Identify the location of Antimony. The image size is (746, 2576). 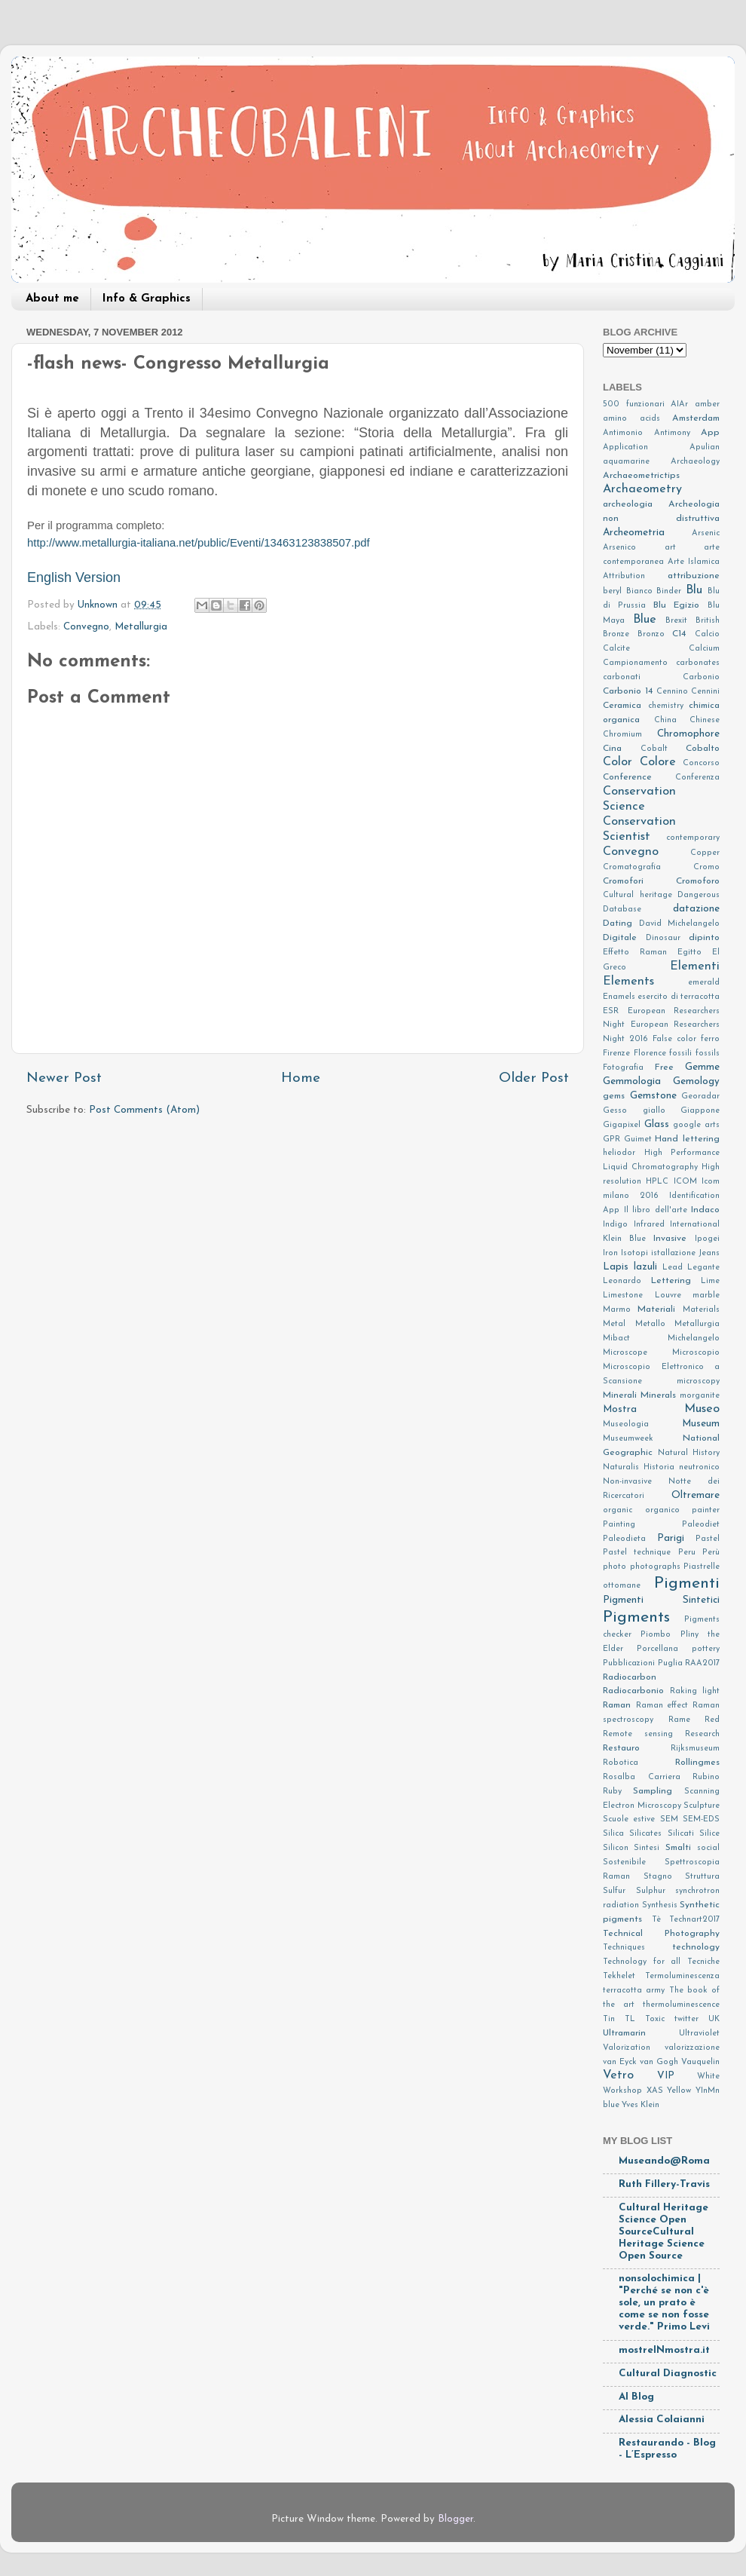
(672, 433).